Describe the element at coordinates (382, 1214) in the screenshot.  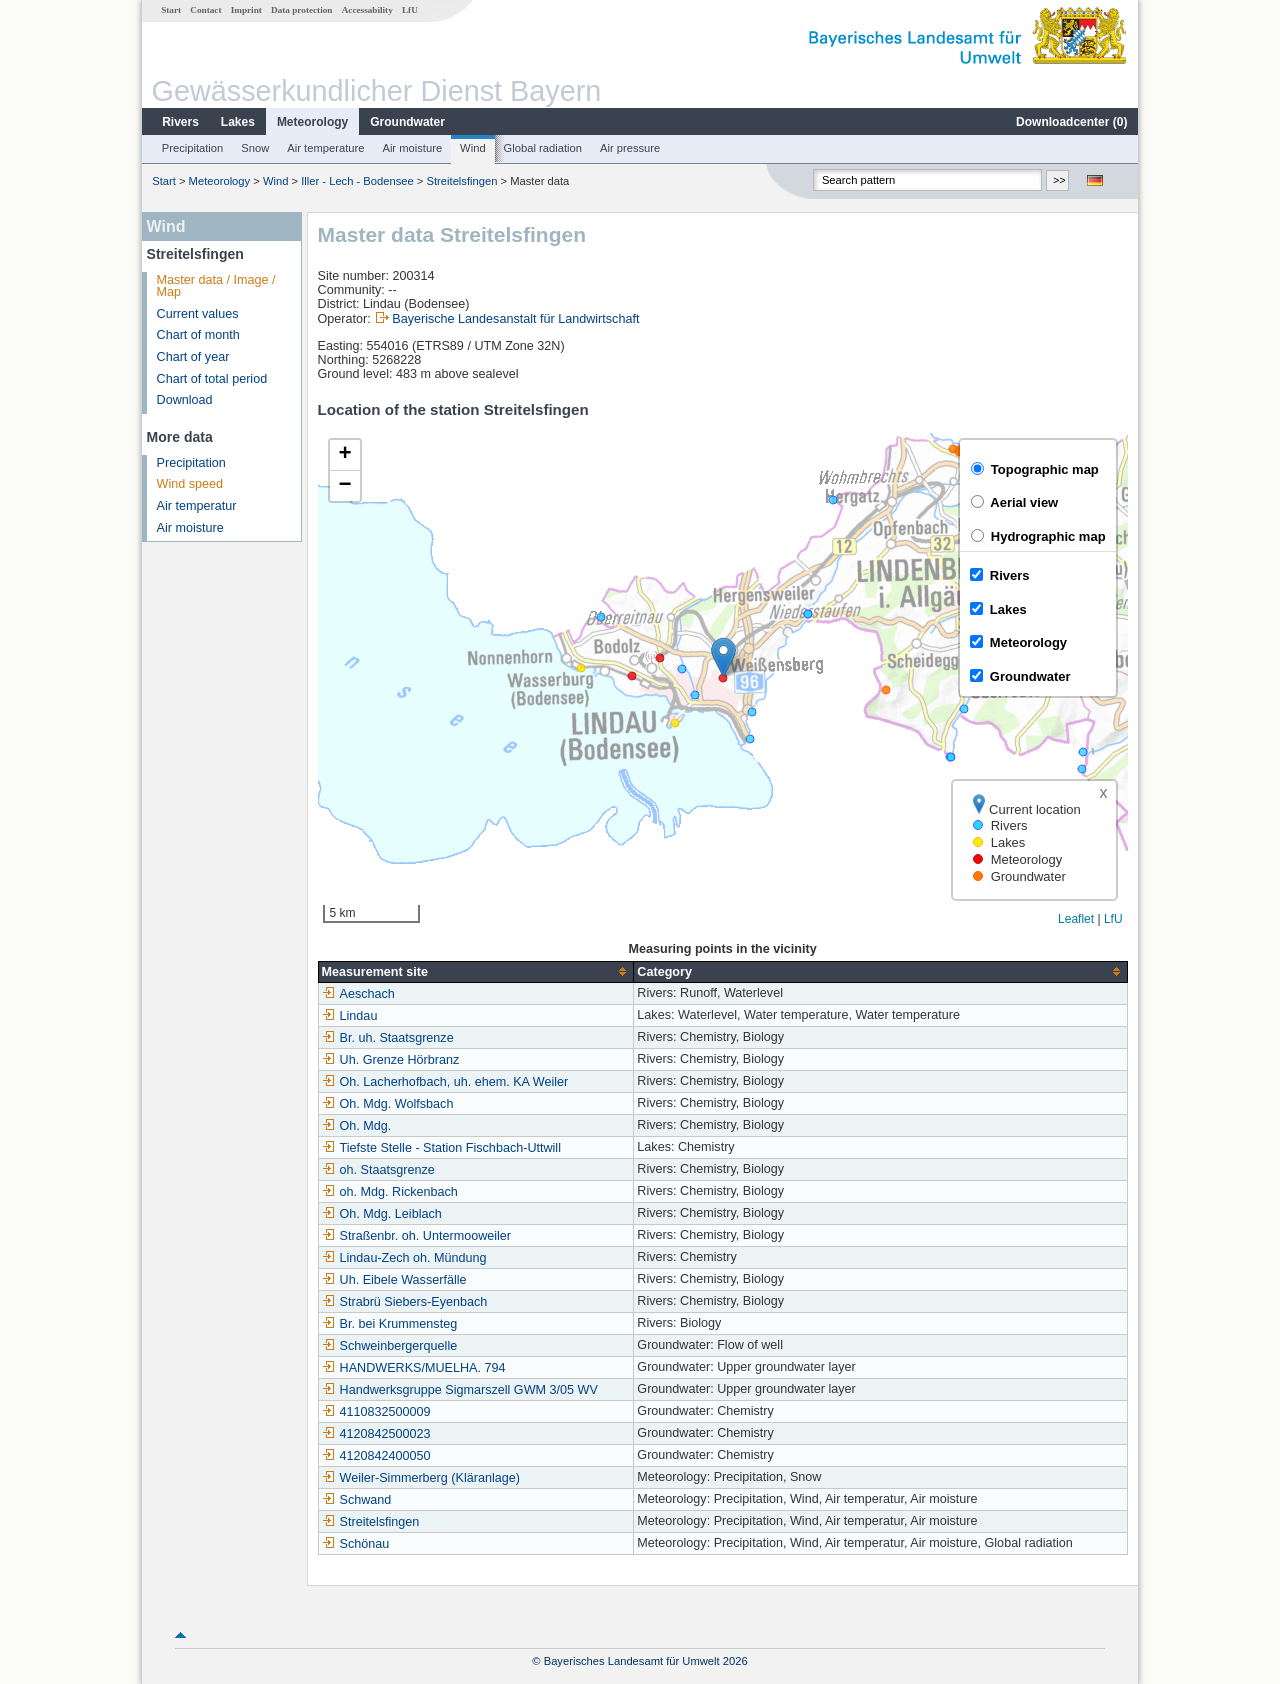
I see `Oh. Mdg. Leiblach` at that location.